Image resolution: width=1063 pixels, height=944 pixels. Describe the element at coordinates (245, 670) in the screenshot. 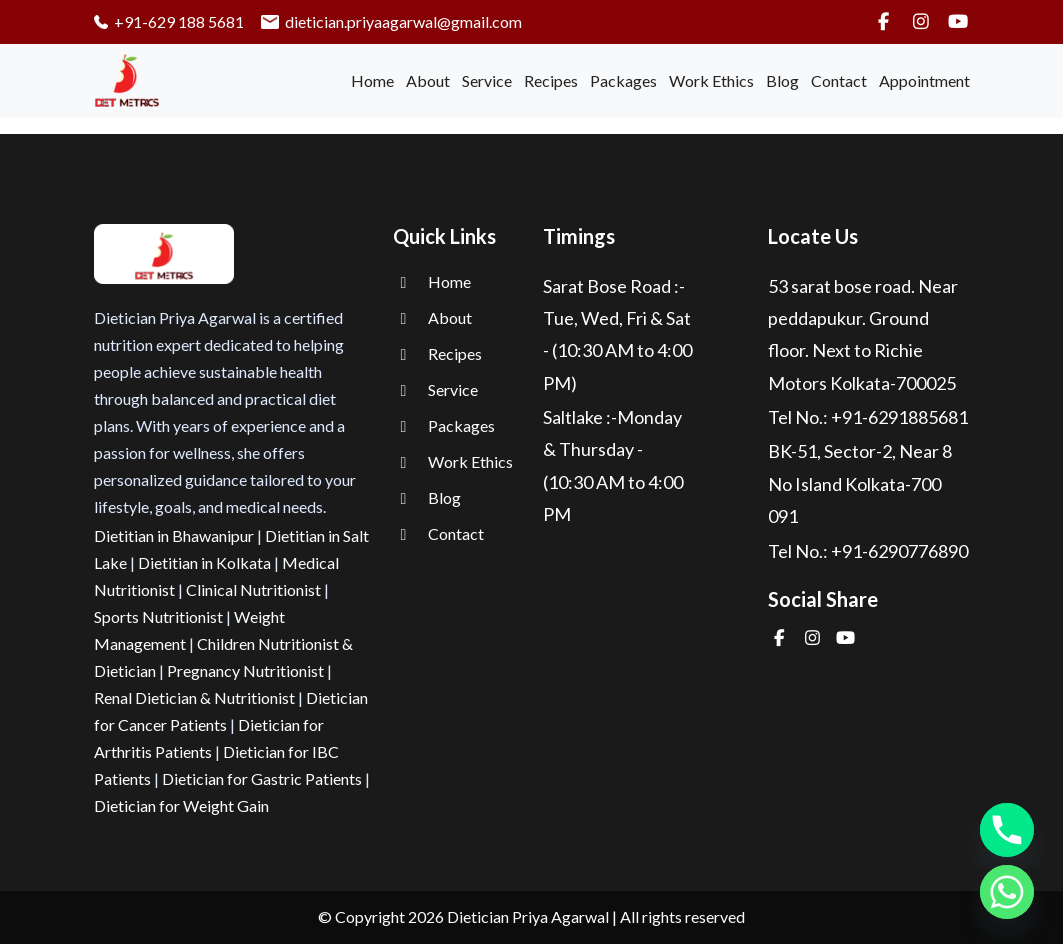

I see `Pregnancy Nutritionist` at that location.